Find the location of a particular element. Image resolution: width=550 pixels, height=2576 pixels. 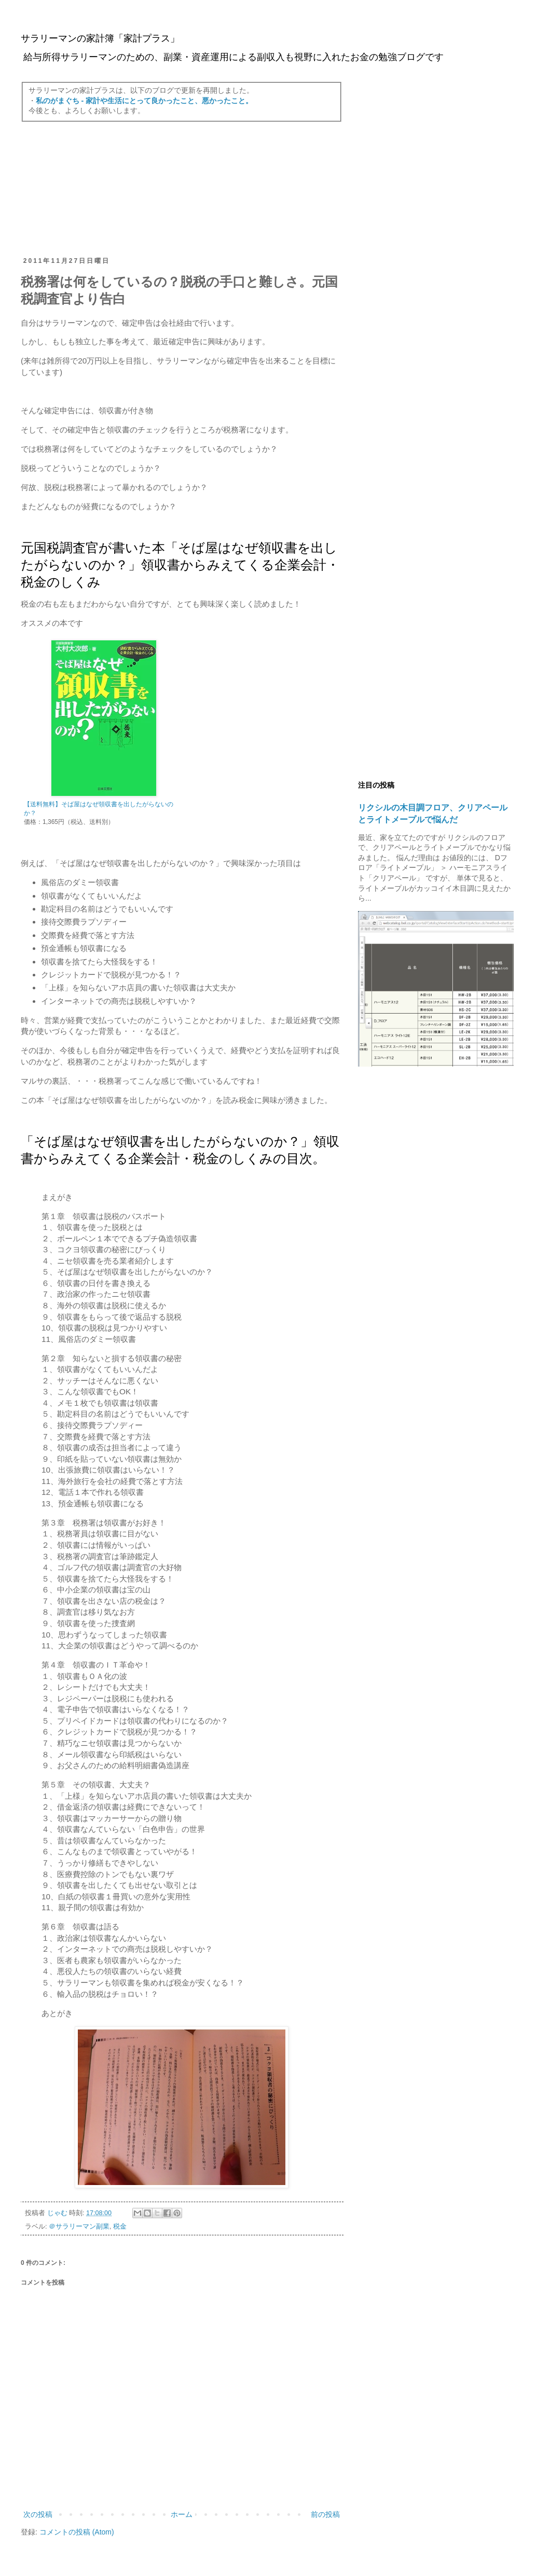

税金 is located at coordinates (120, 2226).